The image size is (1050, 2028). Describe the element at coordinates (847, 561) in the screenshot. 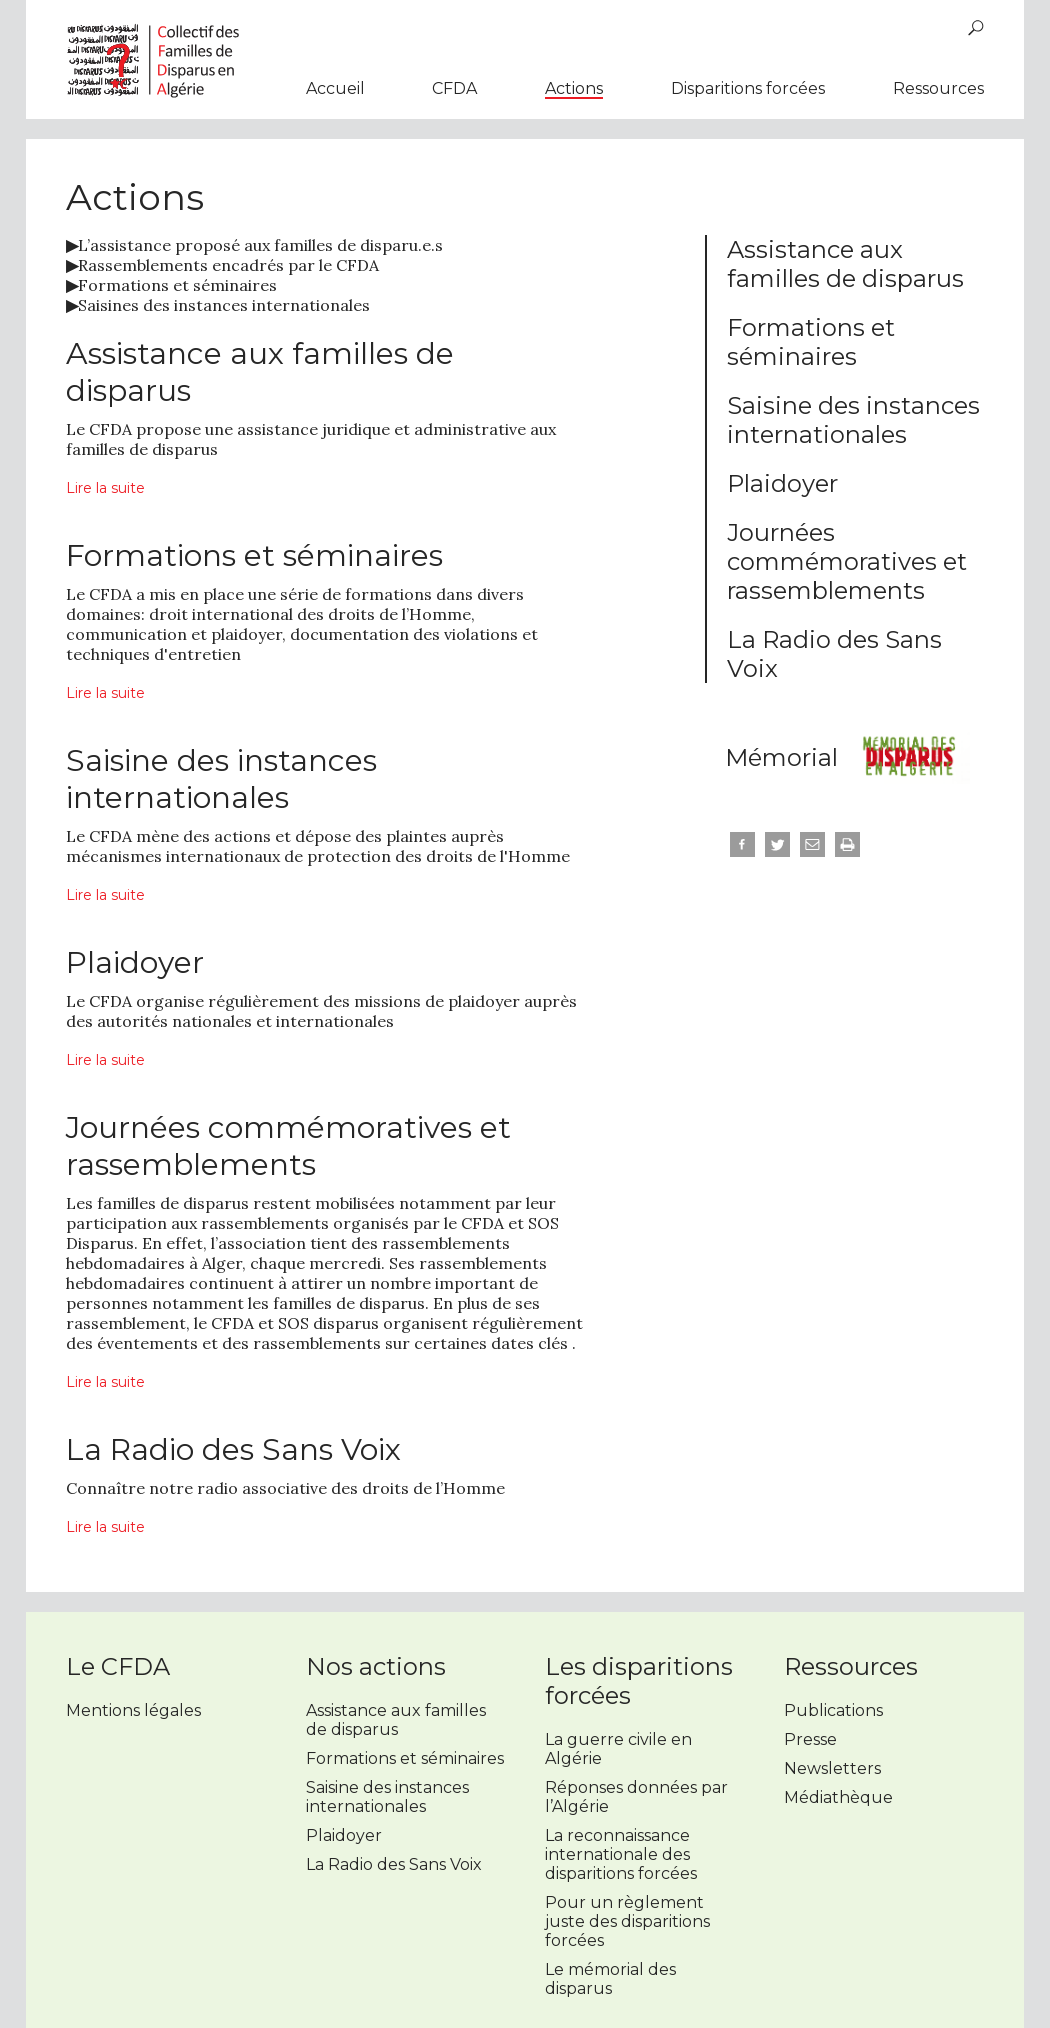

I see `Journées commémoratives et rassemblements` at that location.